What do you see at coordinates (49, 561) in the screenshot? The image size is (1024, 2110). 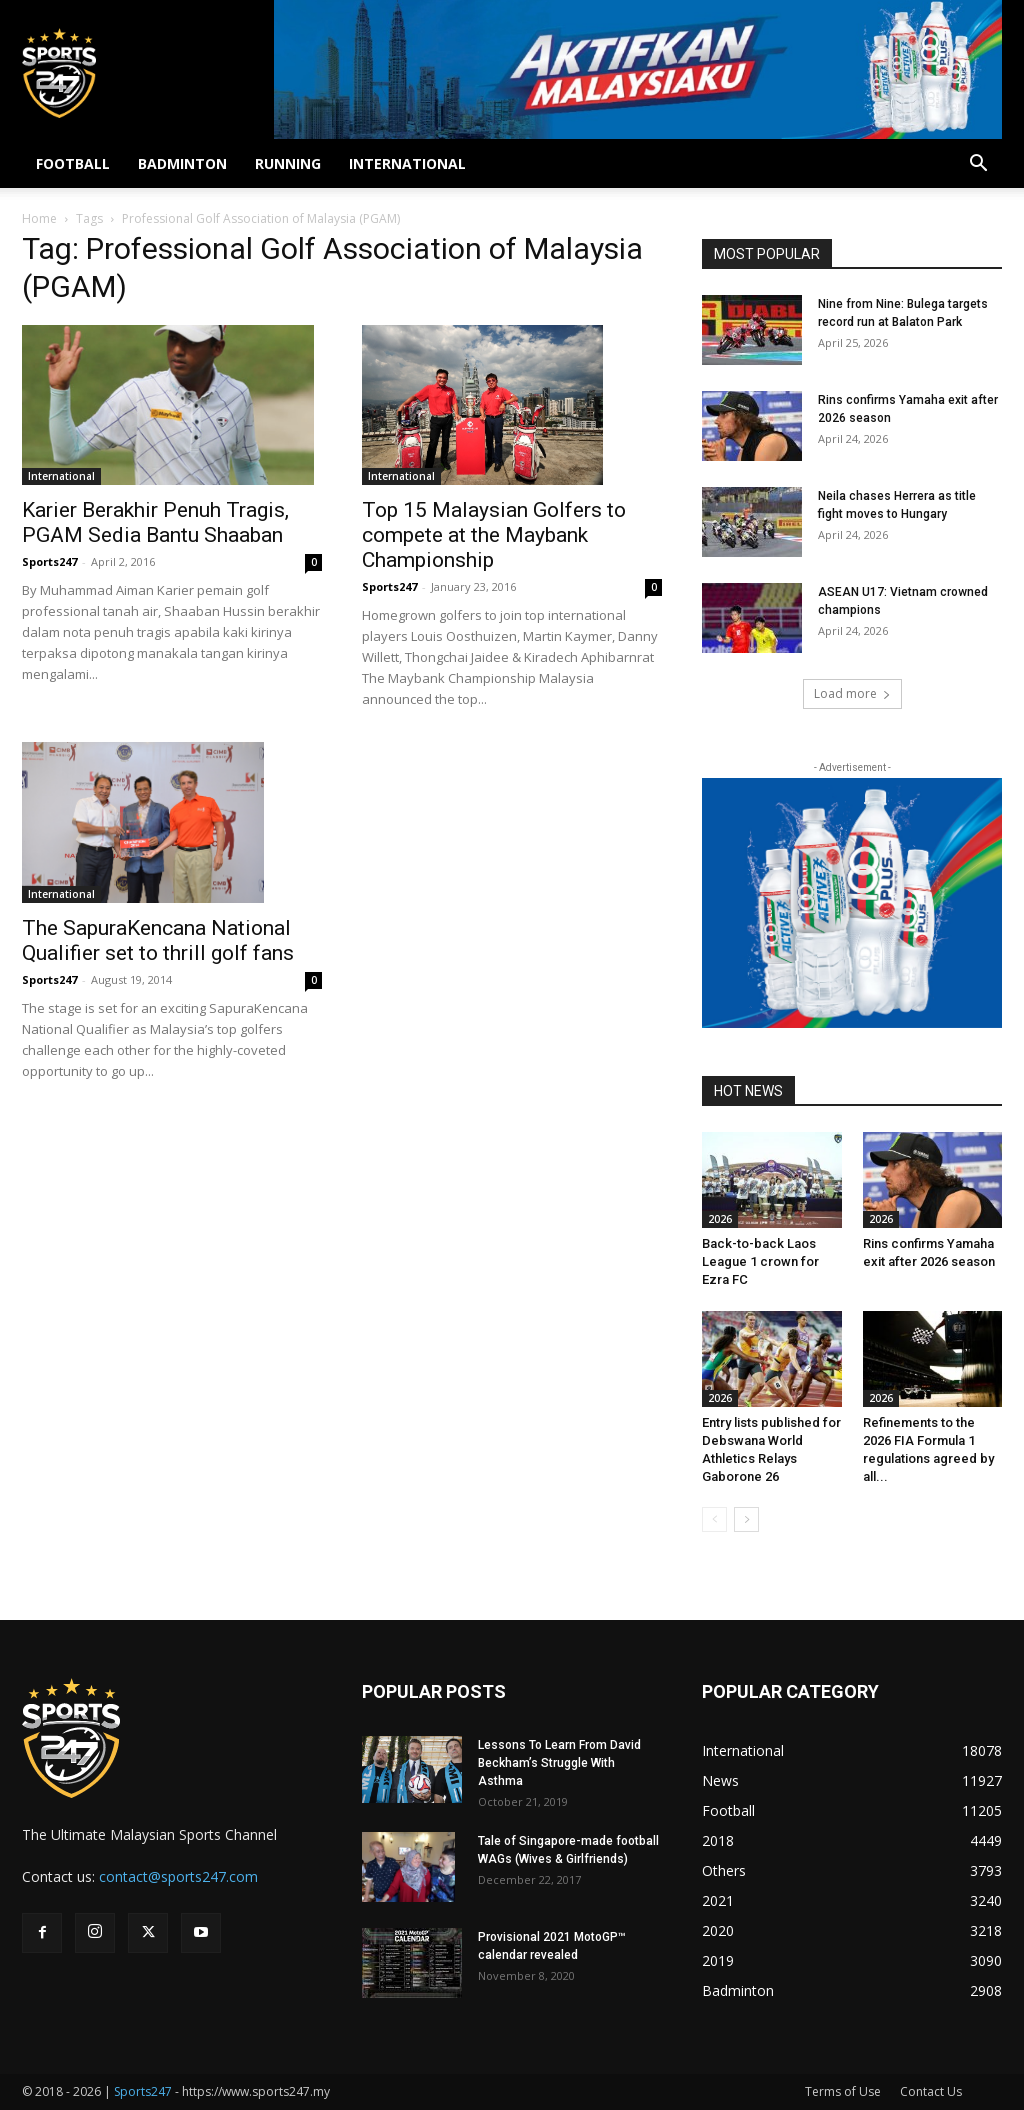 I see `Sports247` at bounding box center [49, 561].